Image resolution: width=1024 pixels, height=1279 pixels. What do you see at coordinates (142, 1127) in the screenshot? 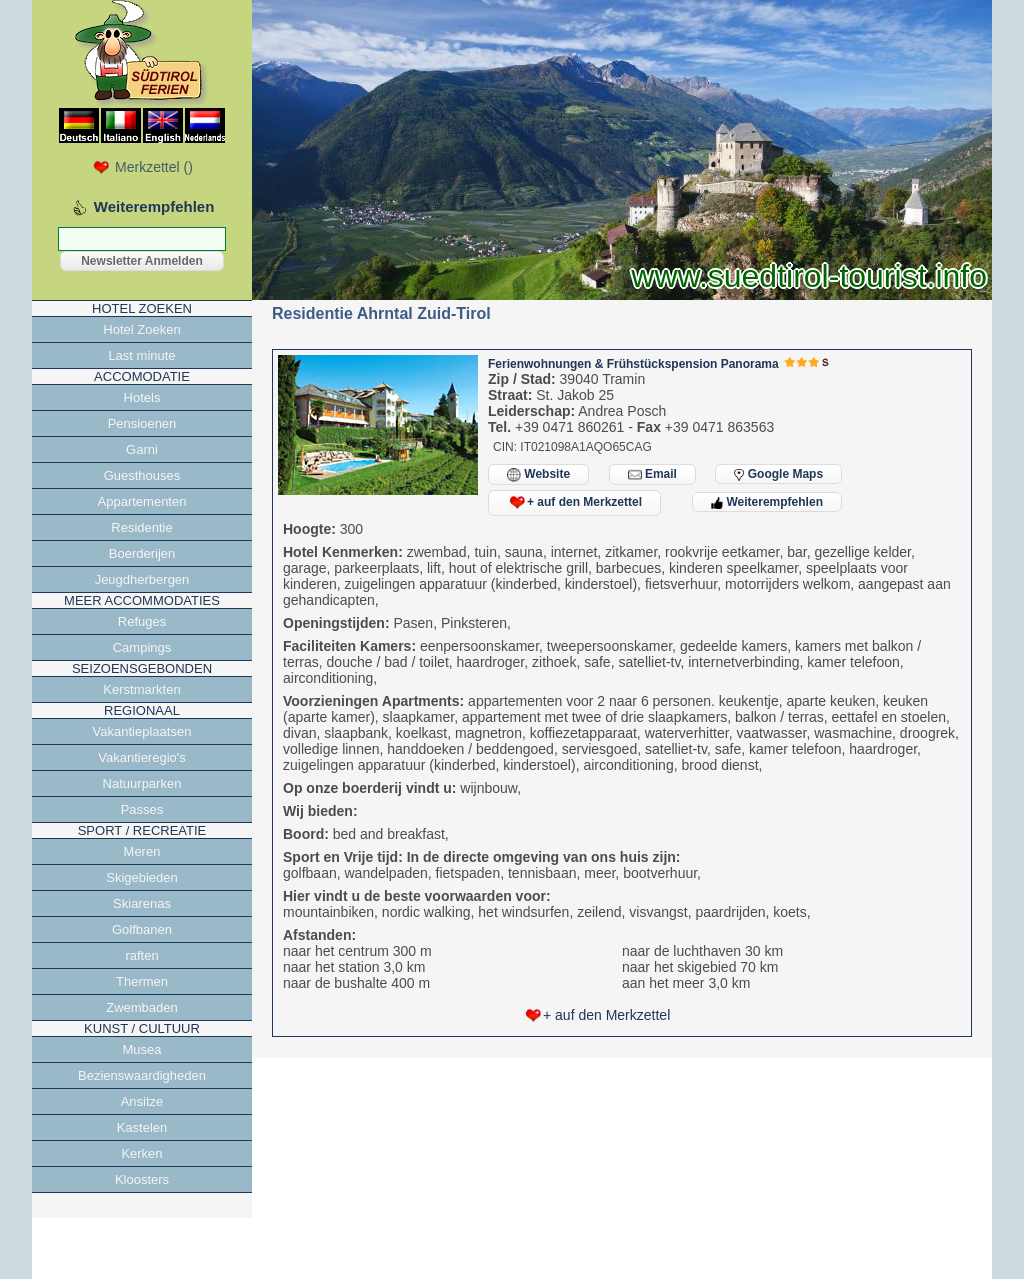
I see `Kastelen` at bounding box center [142, 1127].